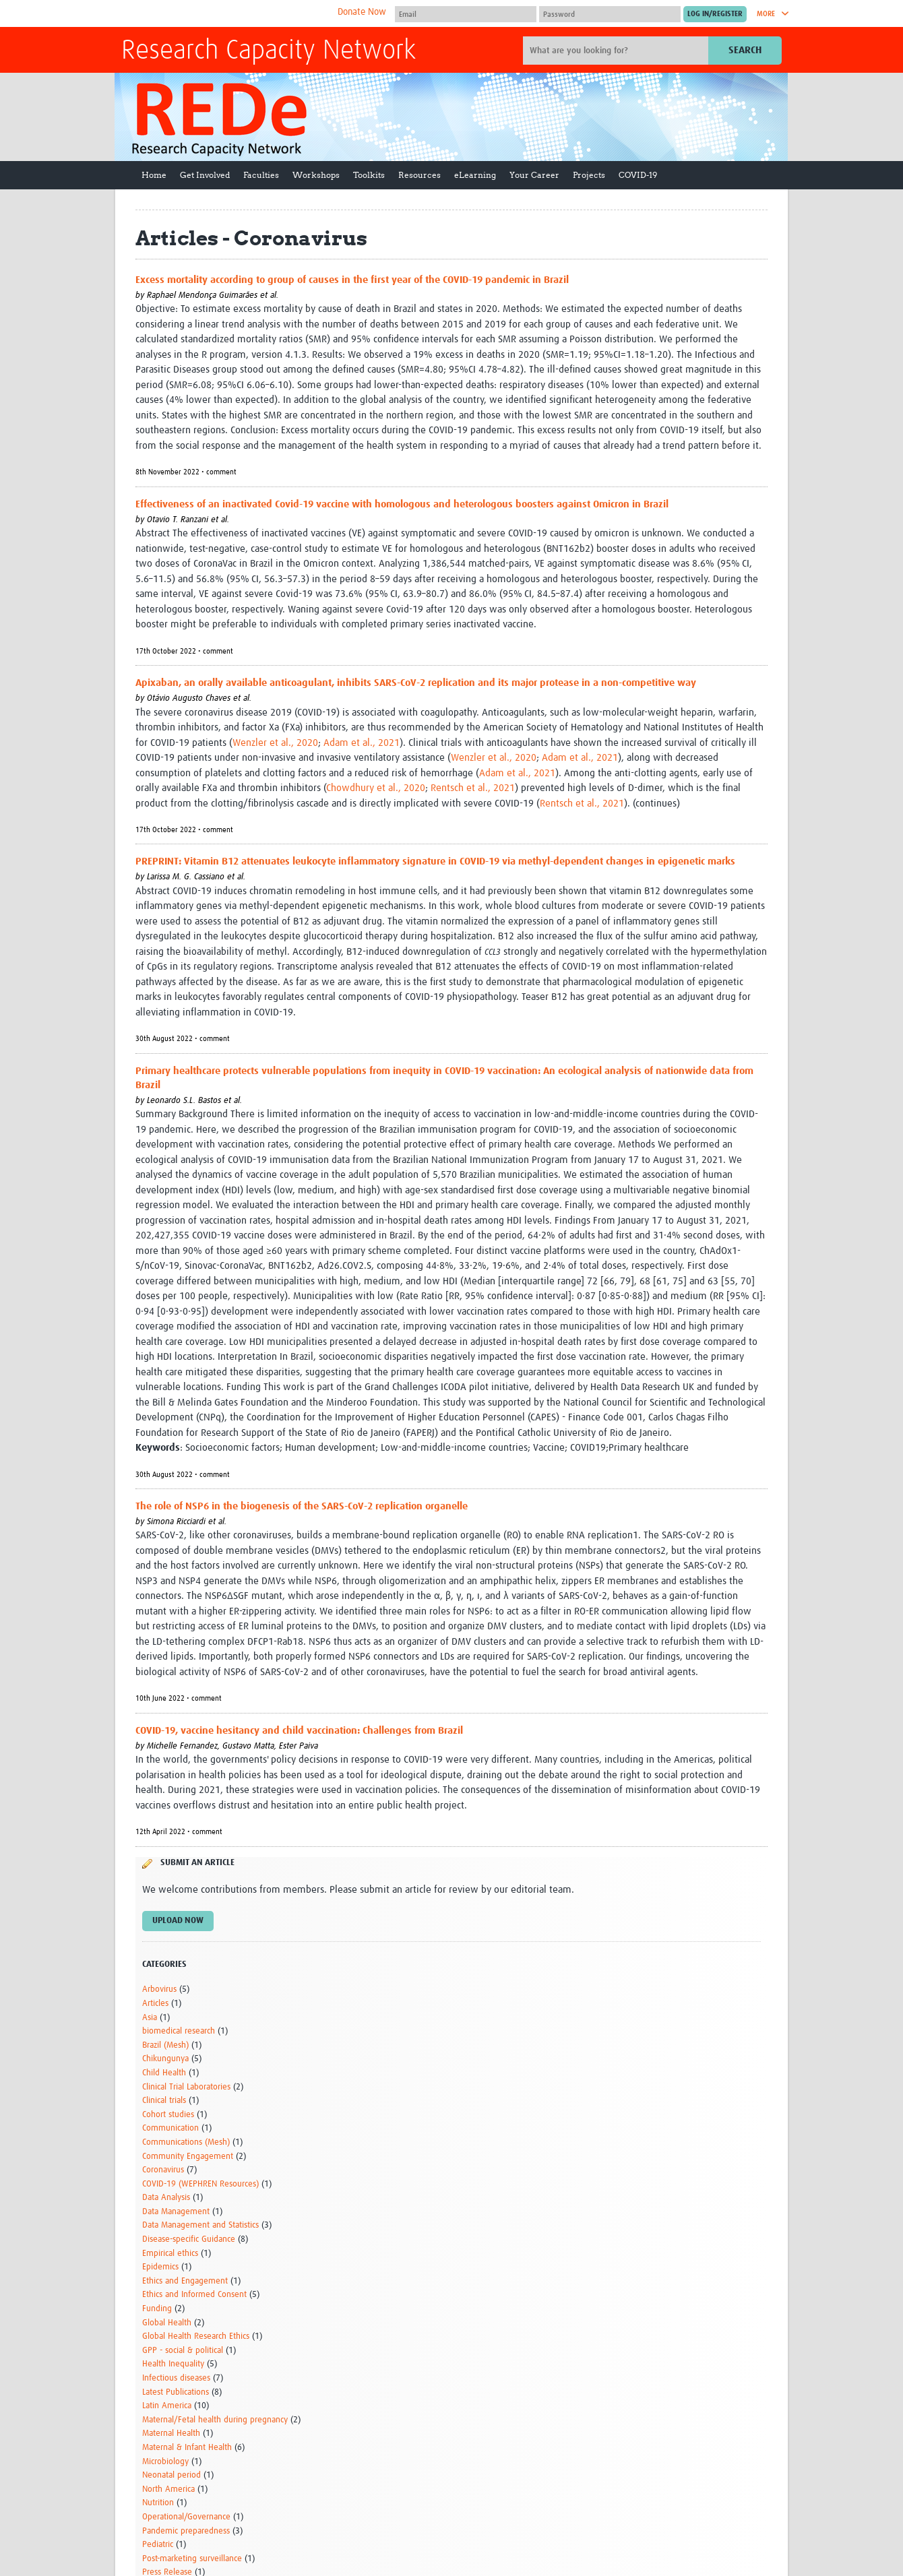 Image resolution: width=903 pixels, height=2576 pixels. What do you see at coordinates (205, 175) in the screenshot?
I see `Get Involved` at bounding box center [205, 175].